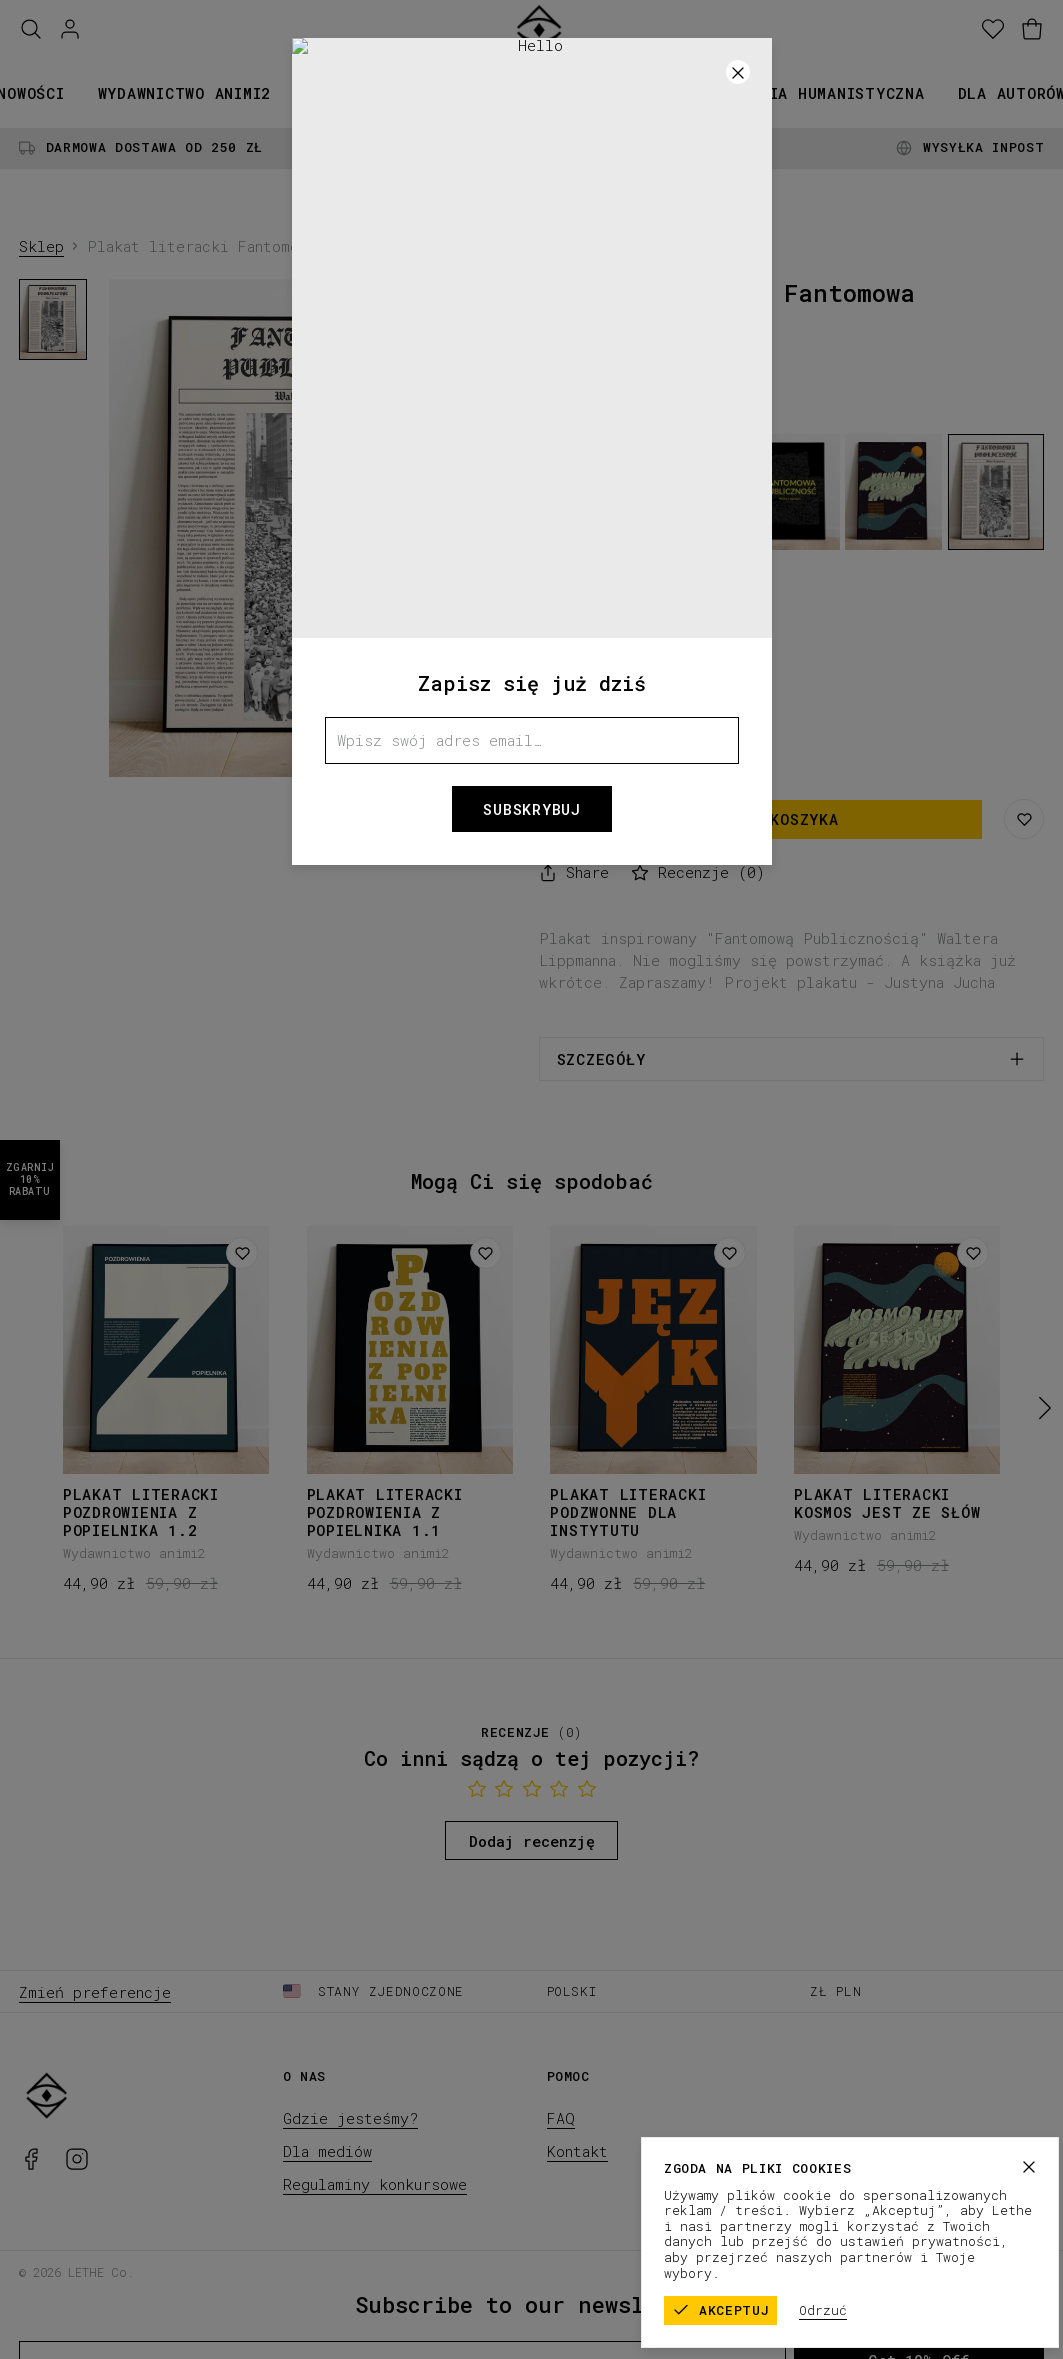 The image size is (1063, 2359). I want to click on Regulaminy konkursowe, so click(375, 2184).